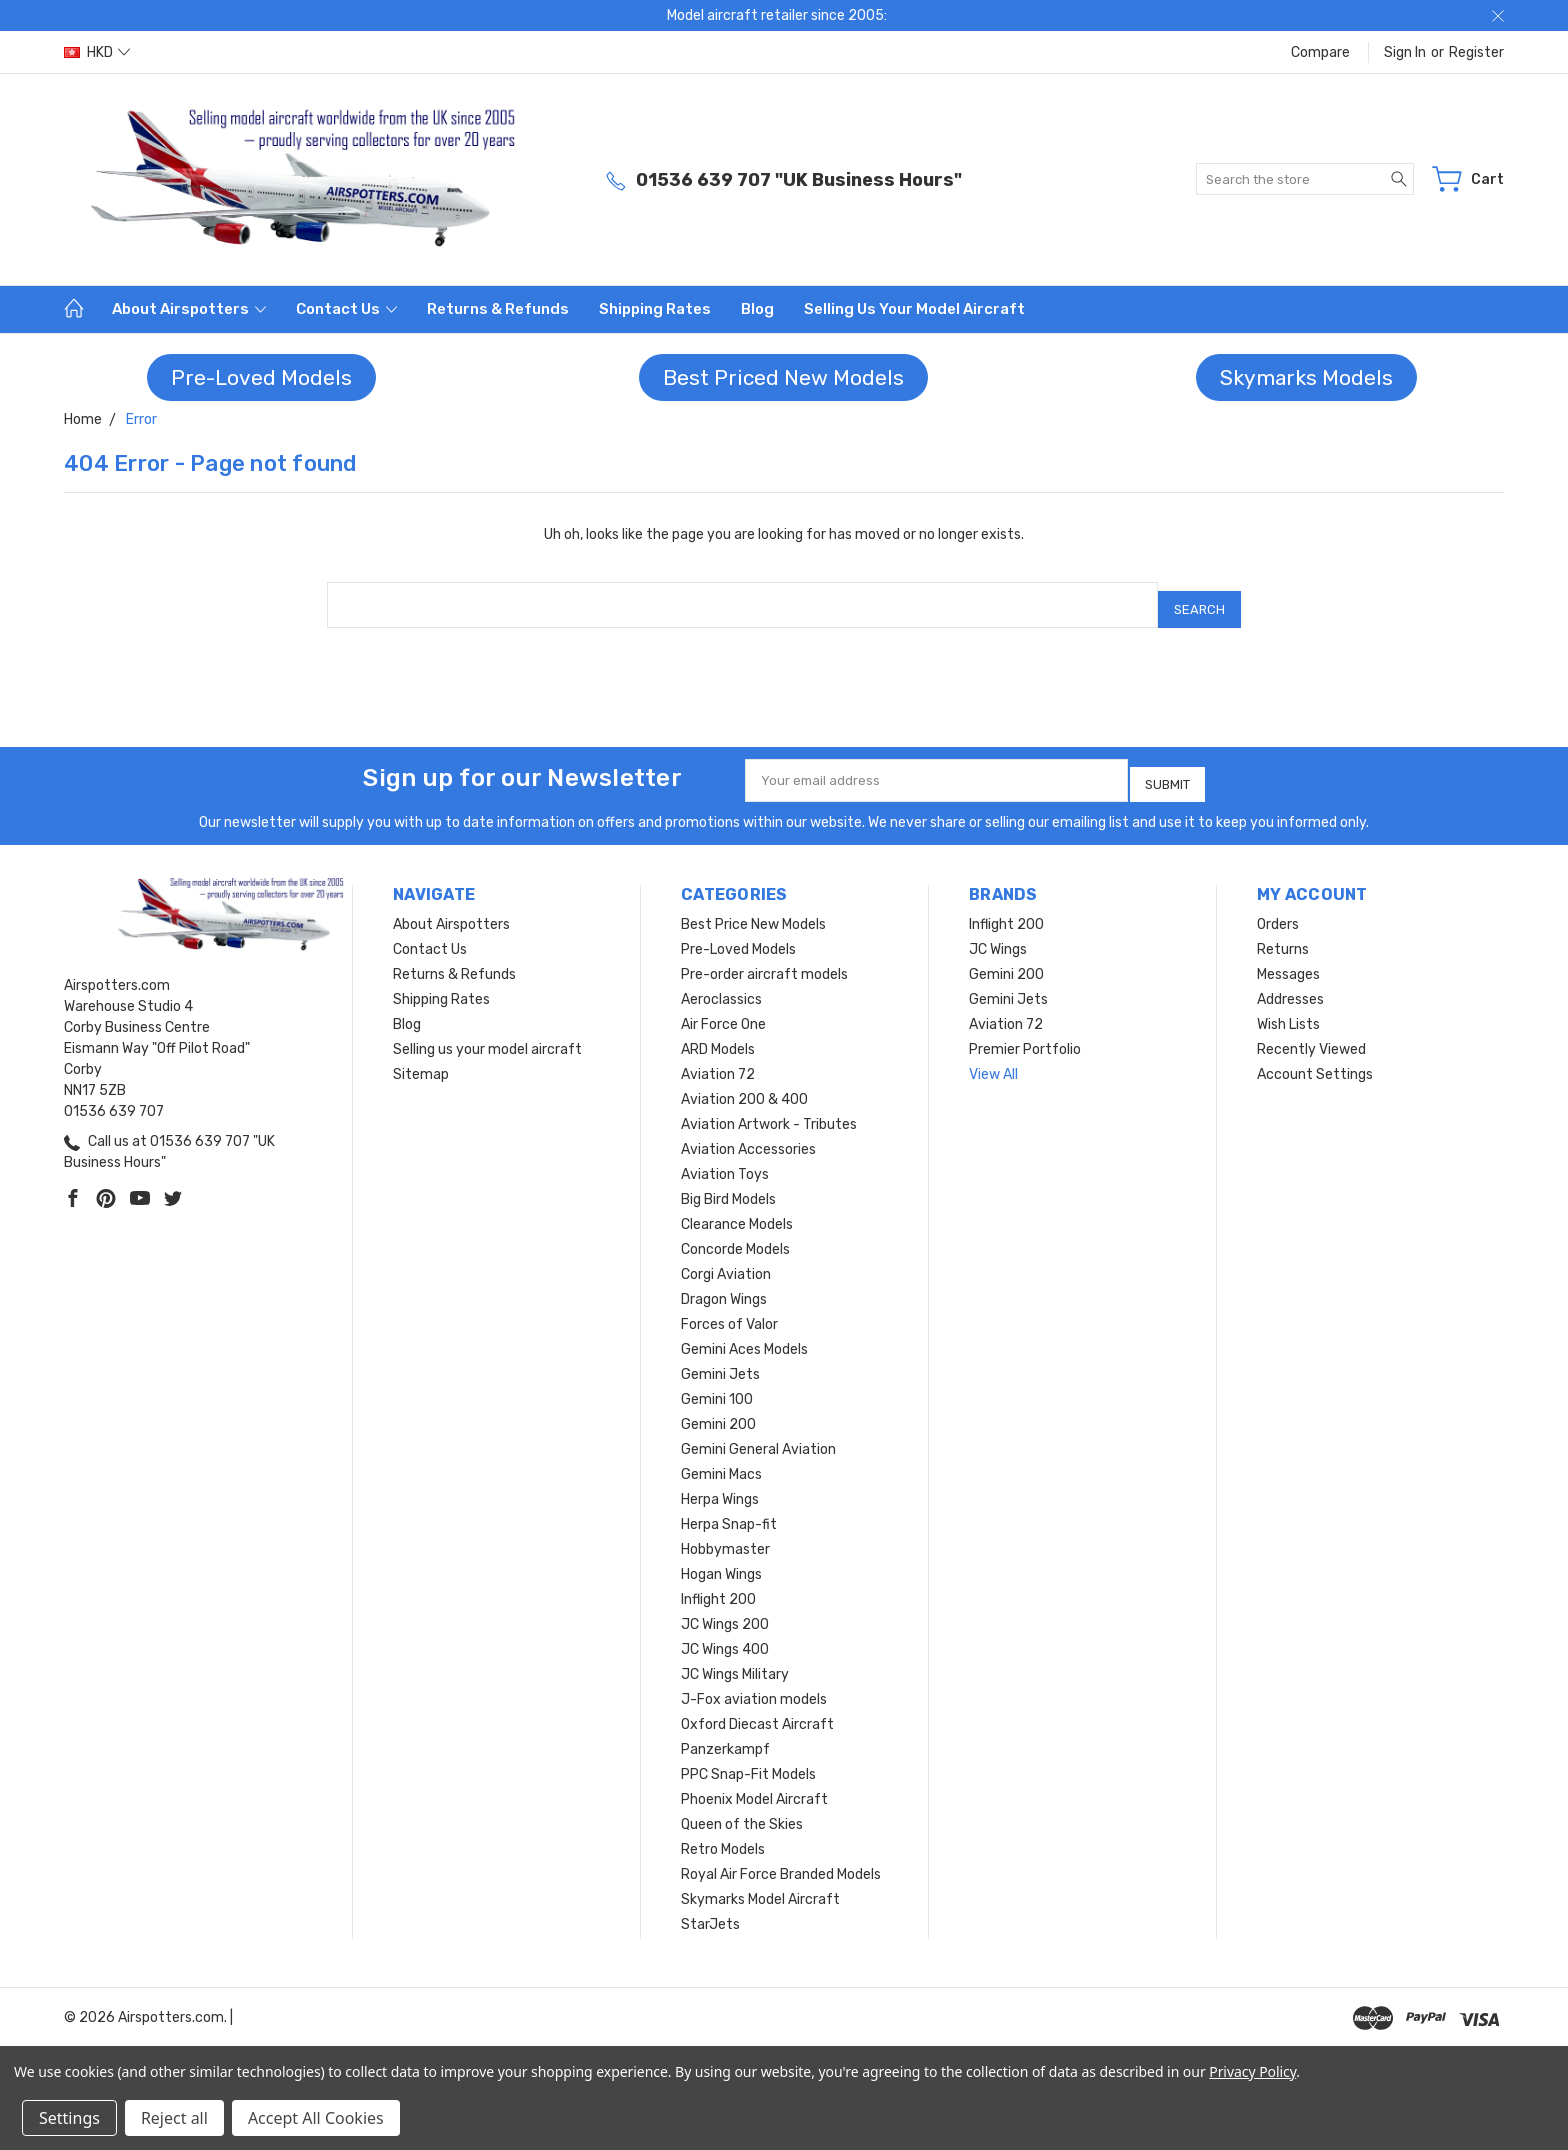 The width and height of the screenshot is (1568, 2150). What do you see at coordinates (1288, 959) in the screenshot?
I see `Messages` at bounding box center [1288, 959].